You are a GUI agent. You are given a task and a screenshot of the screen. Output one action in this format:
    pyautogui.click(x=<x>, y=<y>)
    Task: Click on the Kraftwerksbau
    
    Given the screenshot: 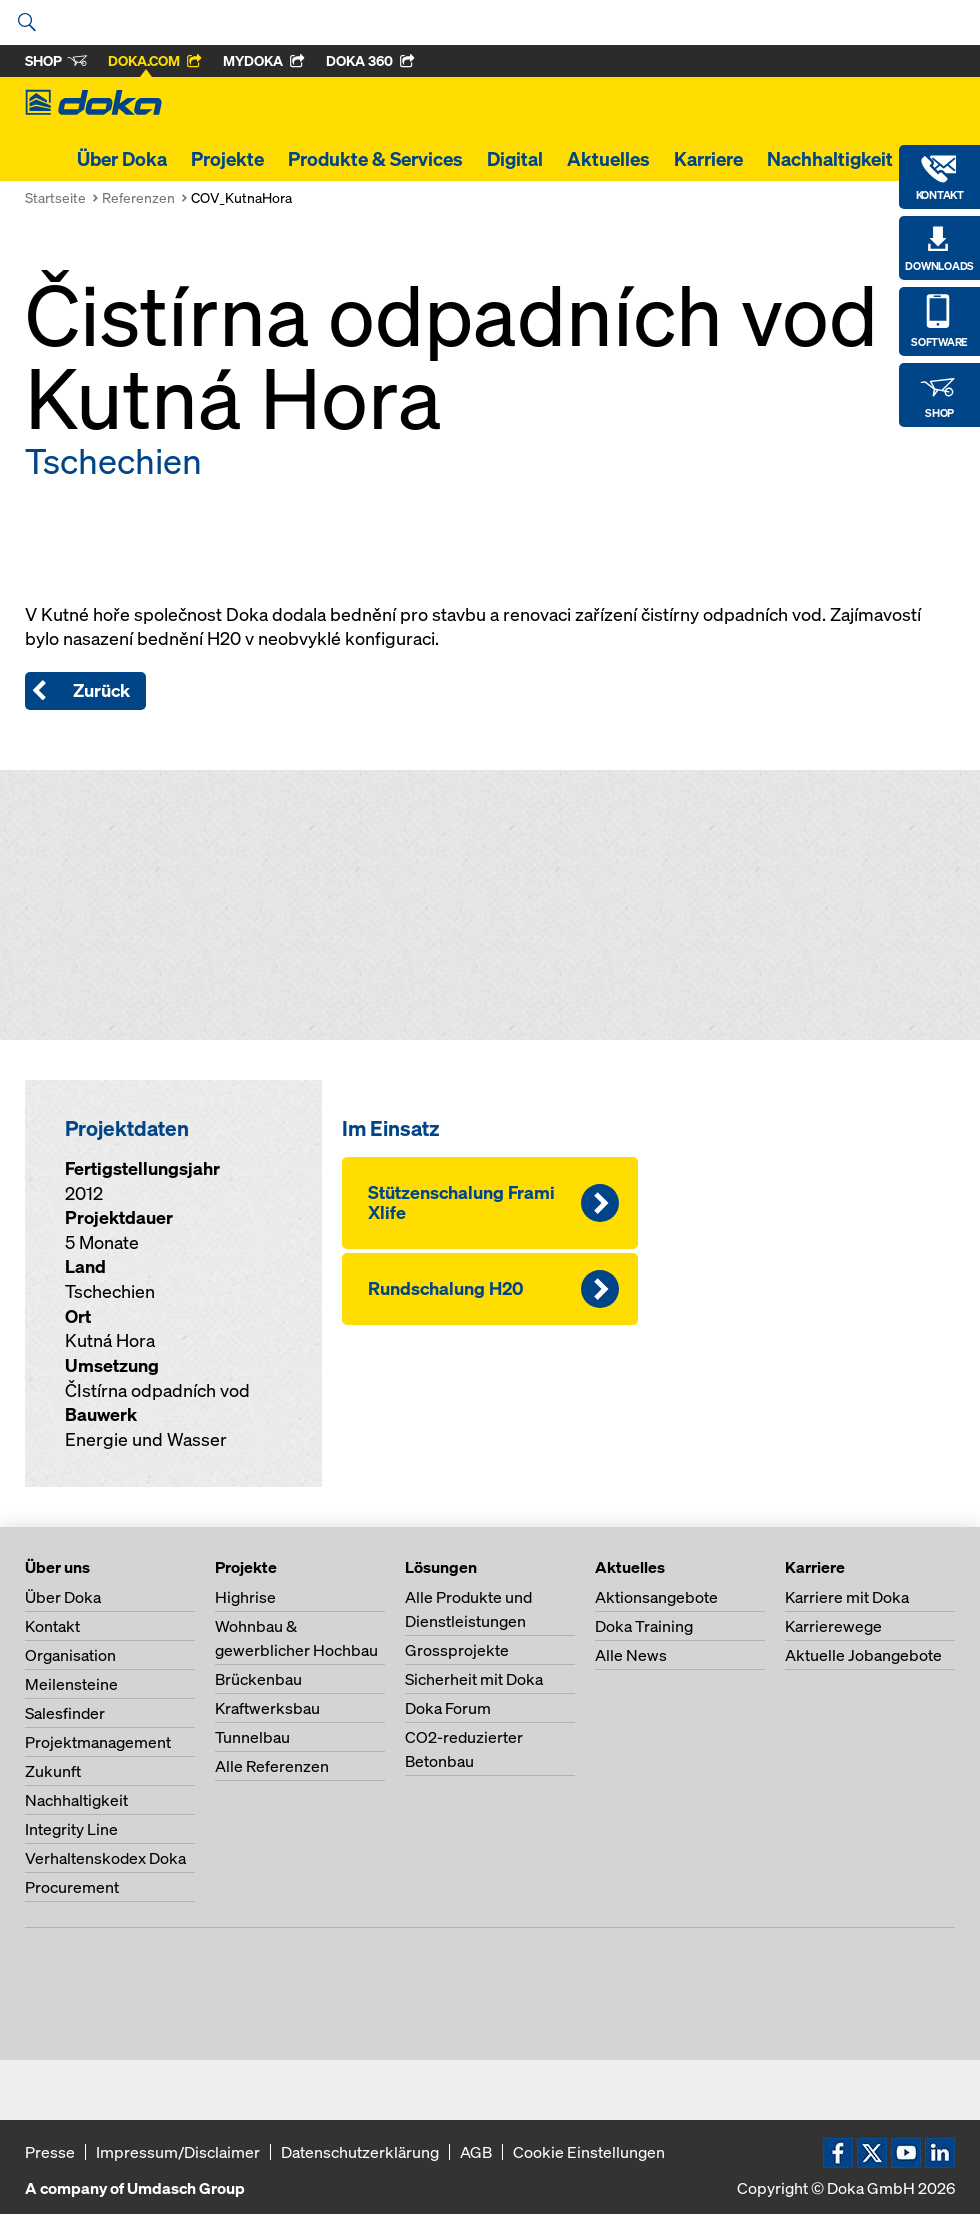 What is the action you would take?
    pyautogui.click(x=267, y=1708)
    